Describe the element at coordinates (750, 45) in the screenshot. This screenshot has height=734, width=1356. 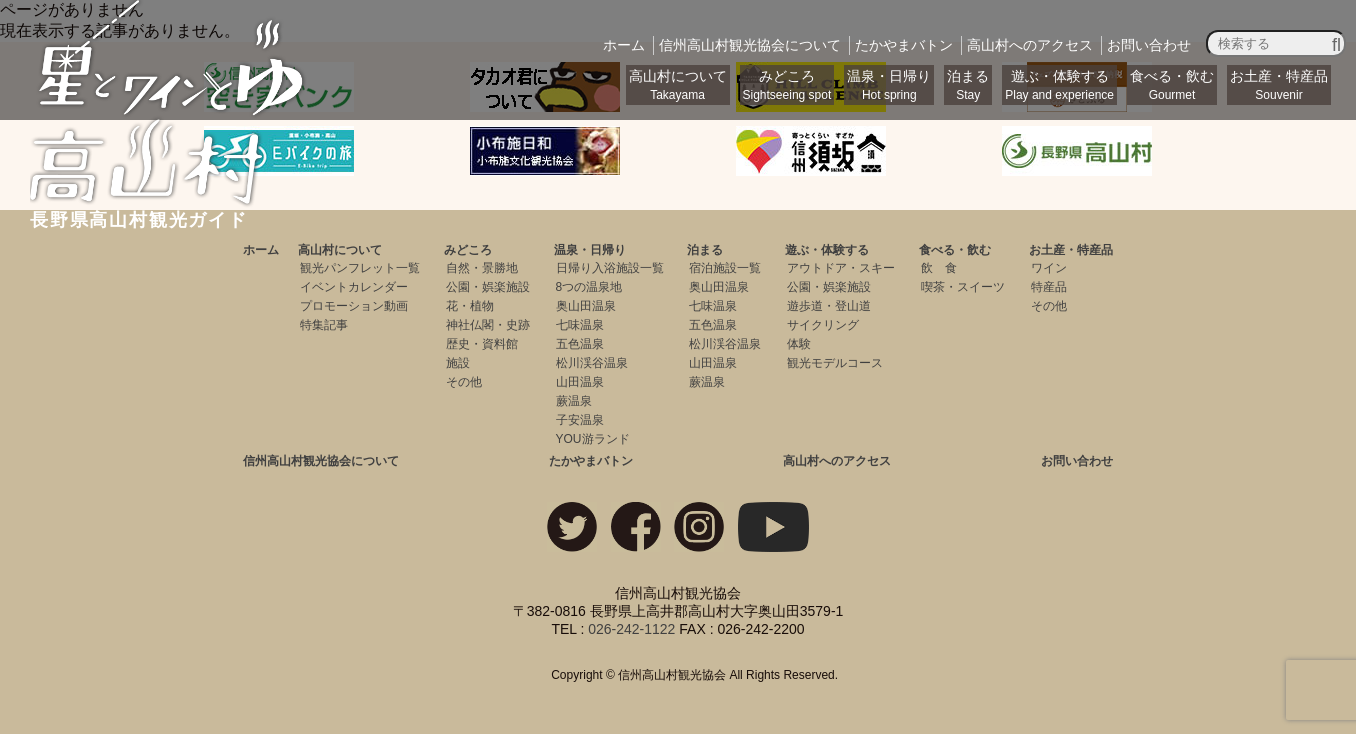
I see `観光協会について` at that location.